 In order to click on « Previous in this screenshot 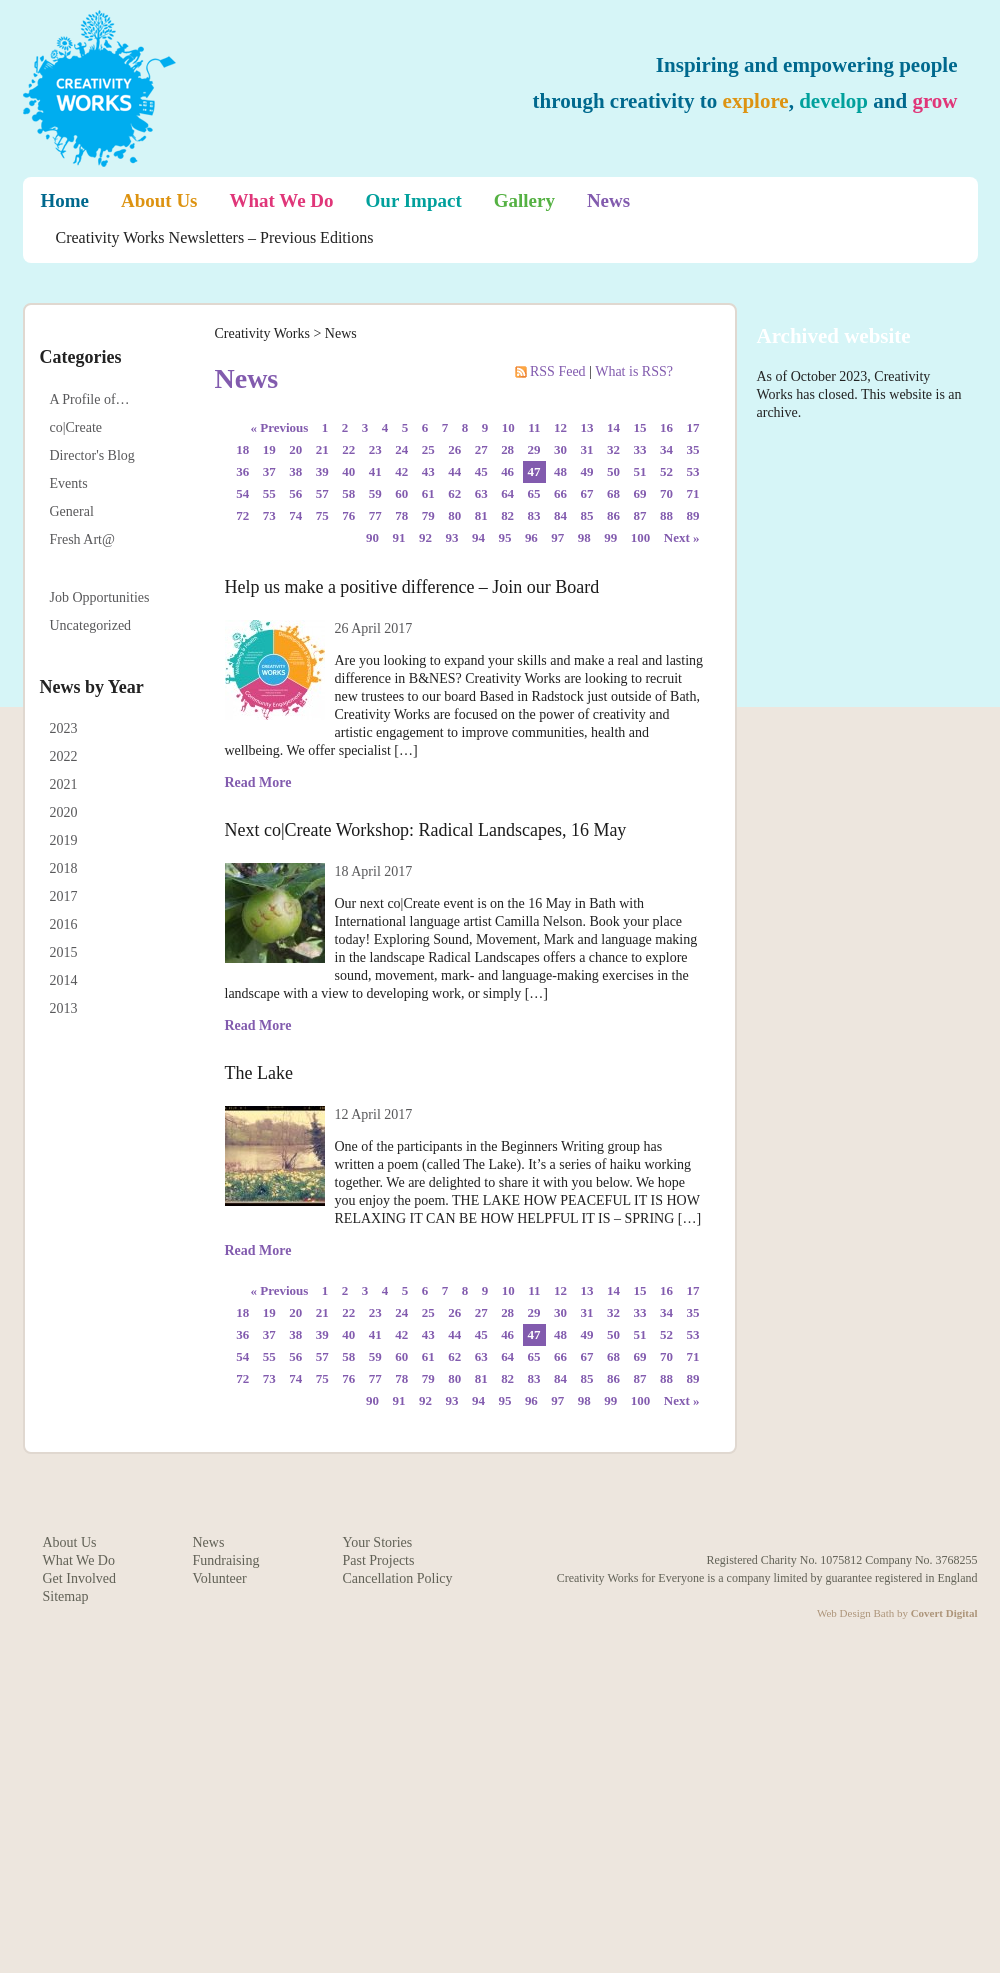, I will do `click(280, 427)`.